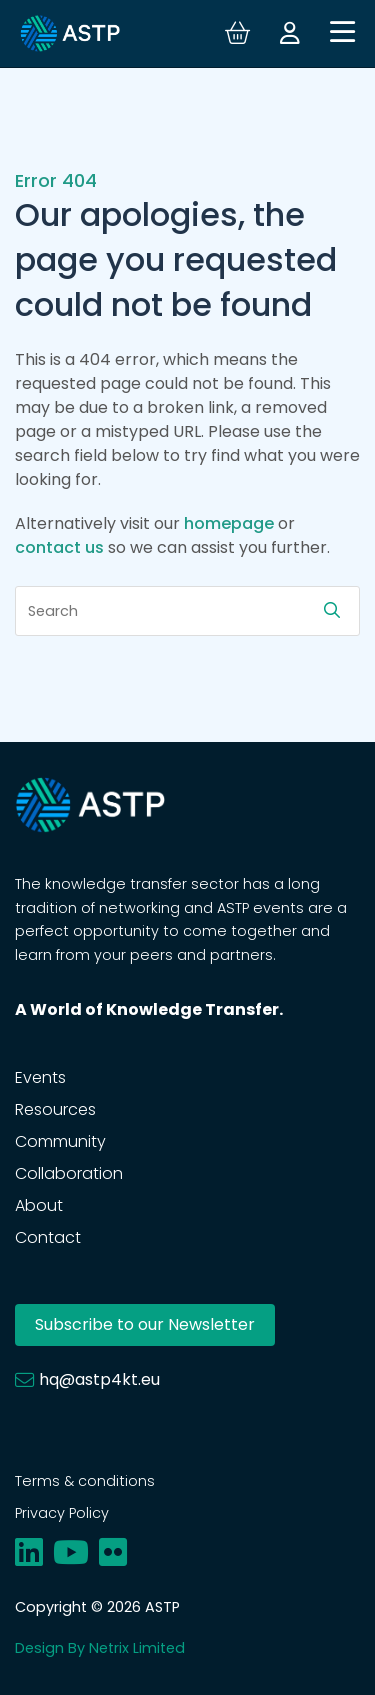 Image resolution: width=375 pixels, height=1695 pixels. Describe the element at coordinates (71, 1552) in the screenshot. I see `[Share on youtube]` at that location.